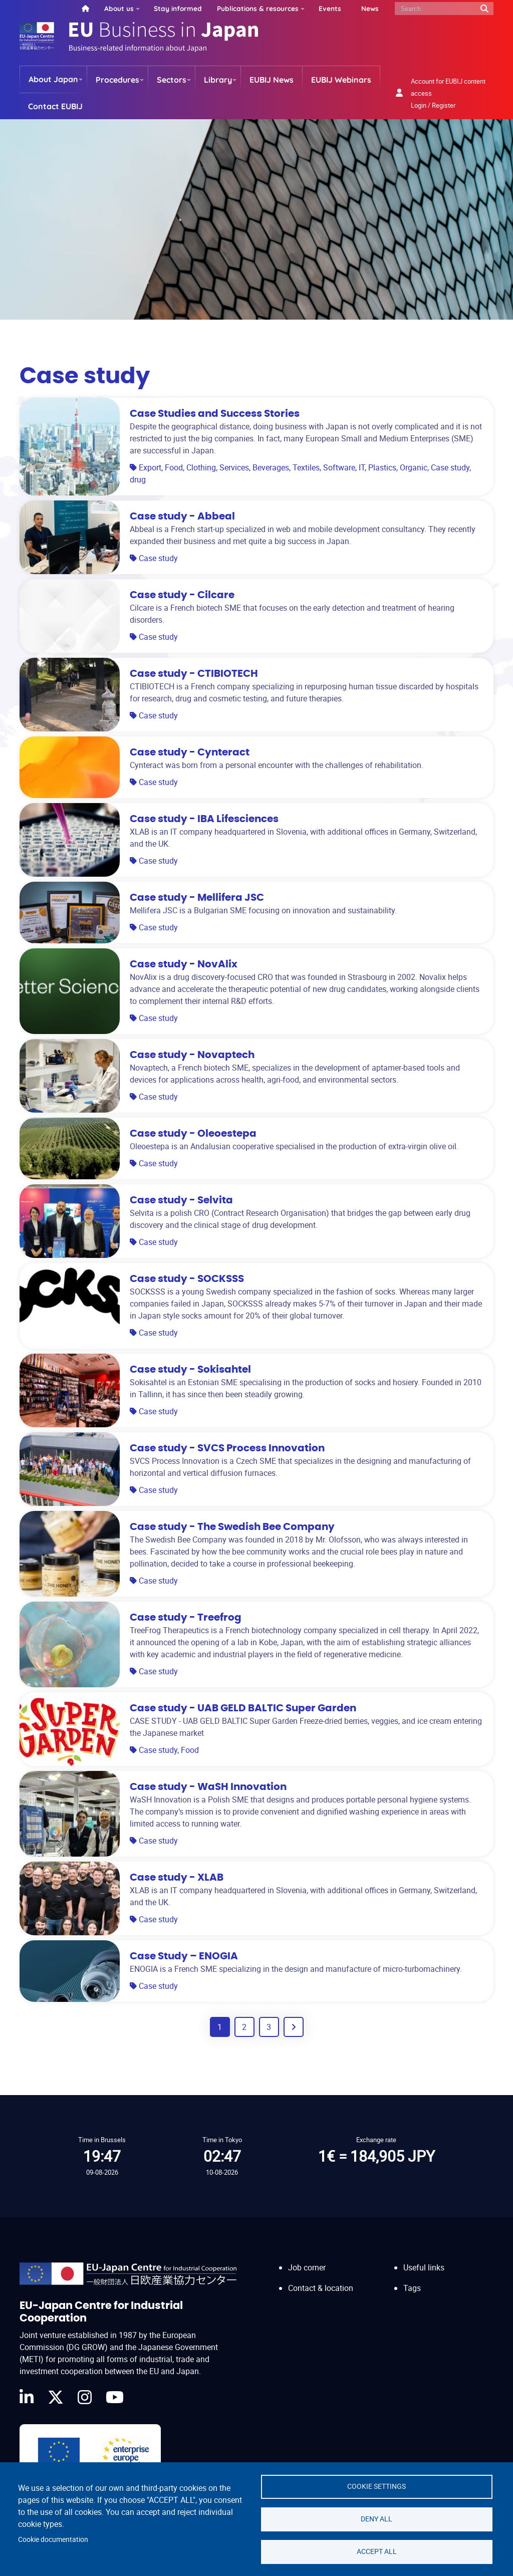 Image resolution: width=513 pixels, height=2576 pixels. Describe the element at coordinates (138, 479) in the screenshot. I see `drug` at that location.